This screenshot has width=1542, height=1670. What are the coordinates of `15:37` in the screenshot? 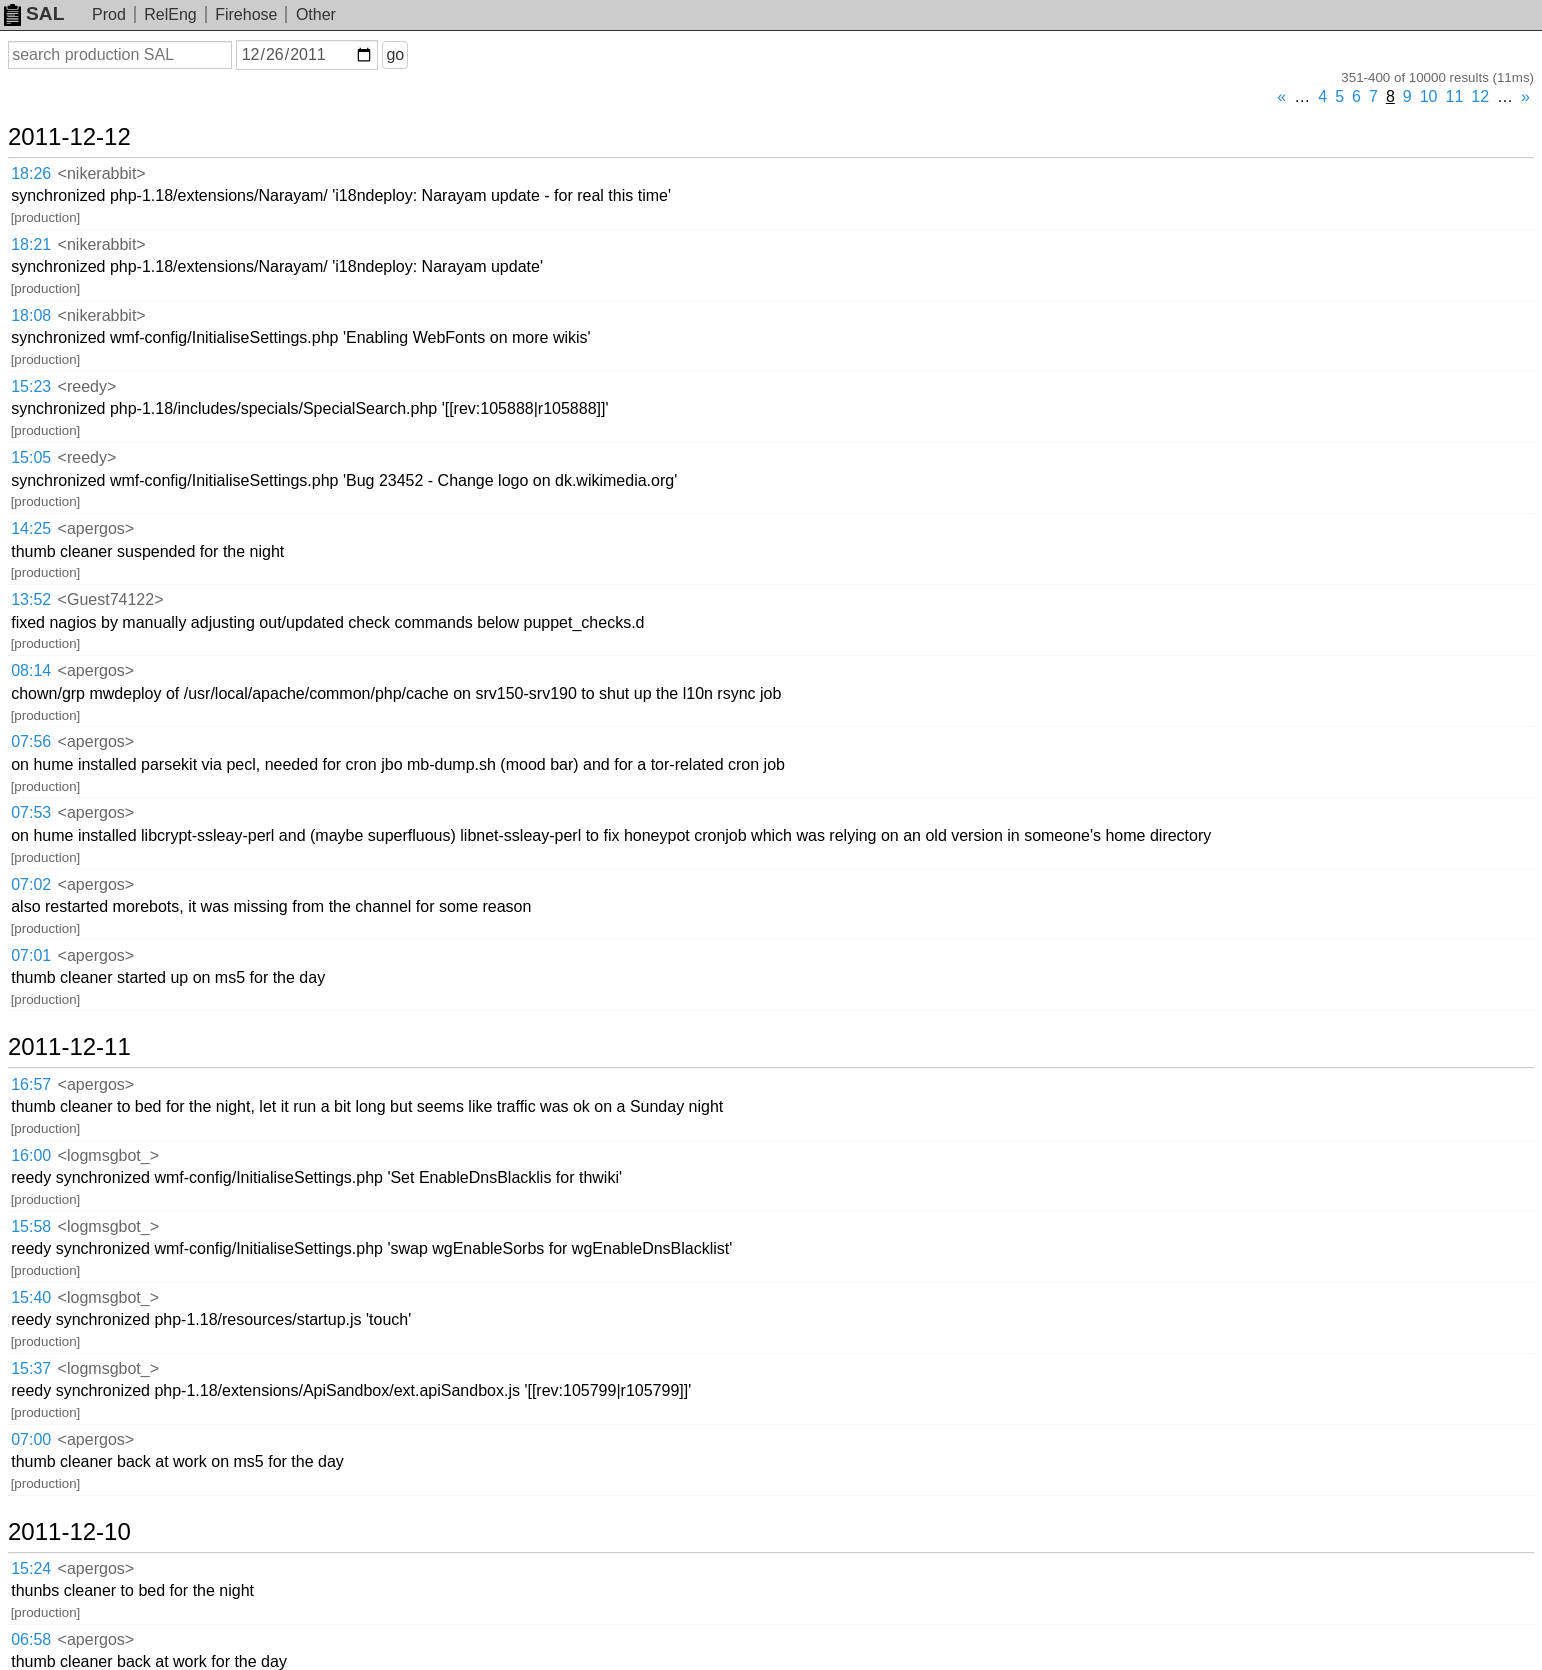 It's located at (31, 1368).